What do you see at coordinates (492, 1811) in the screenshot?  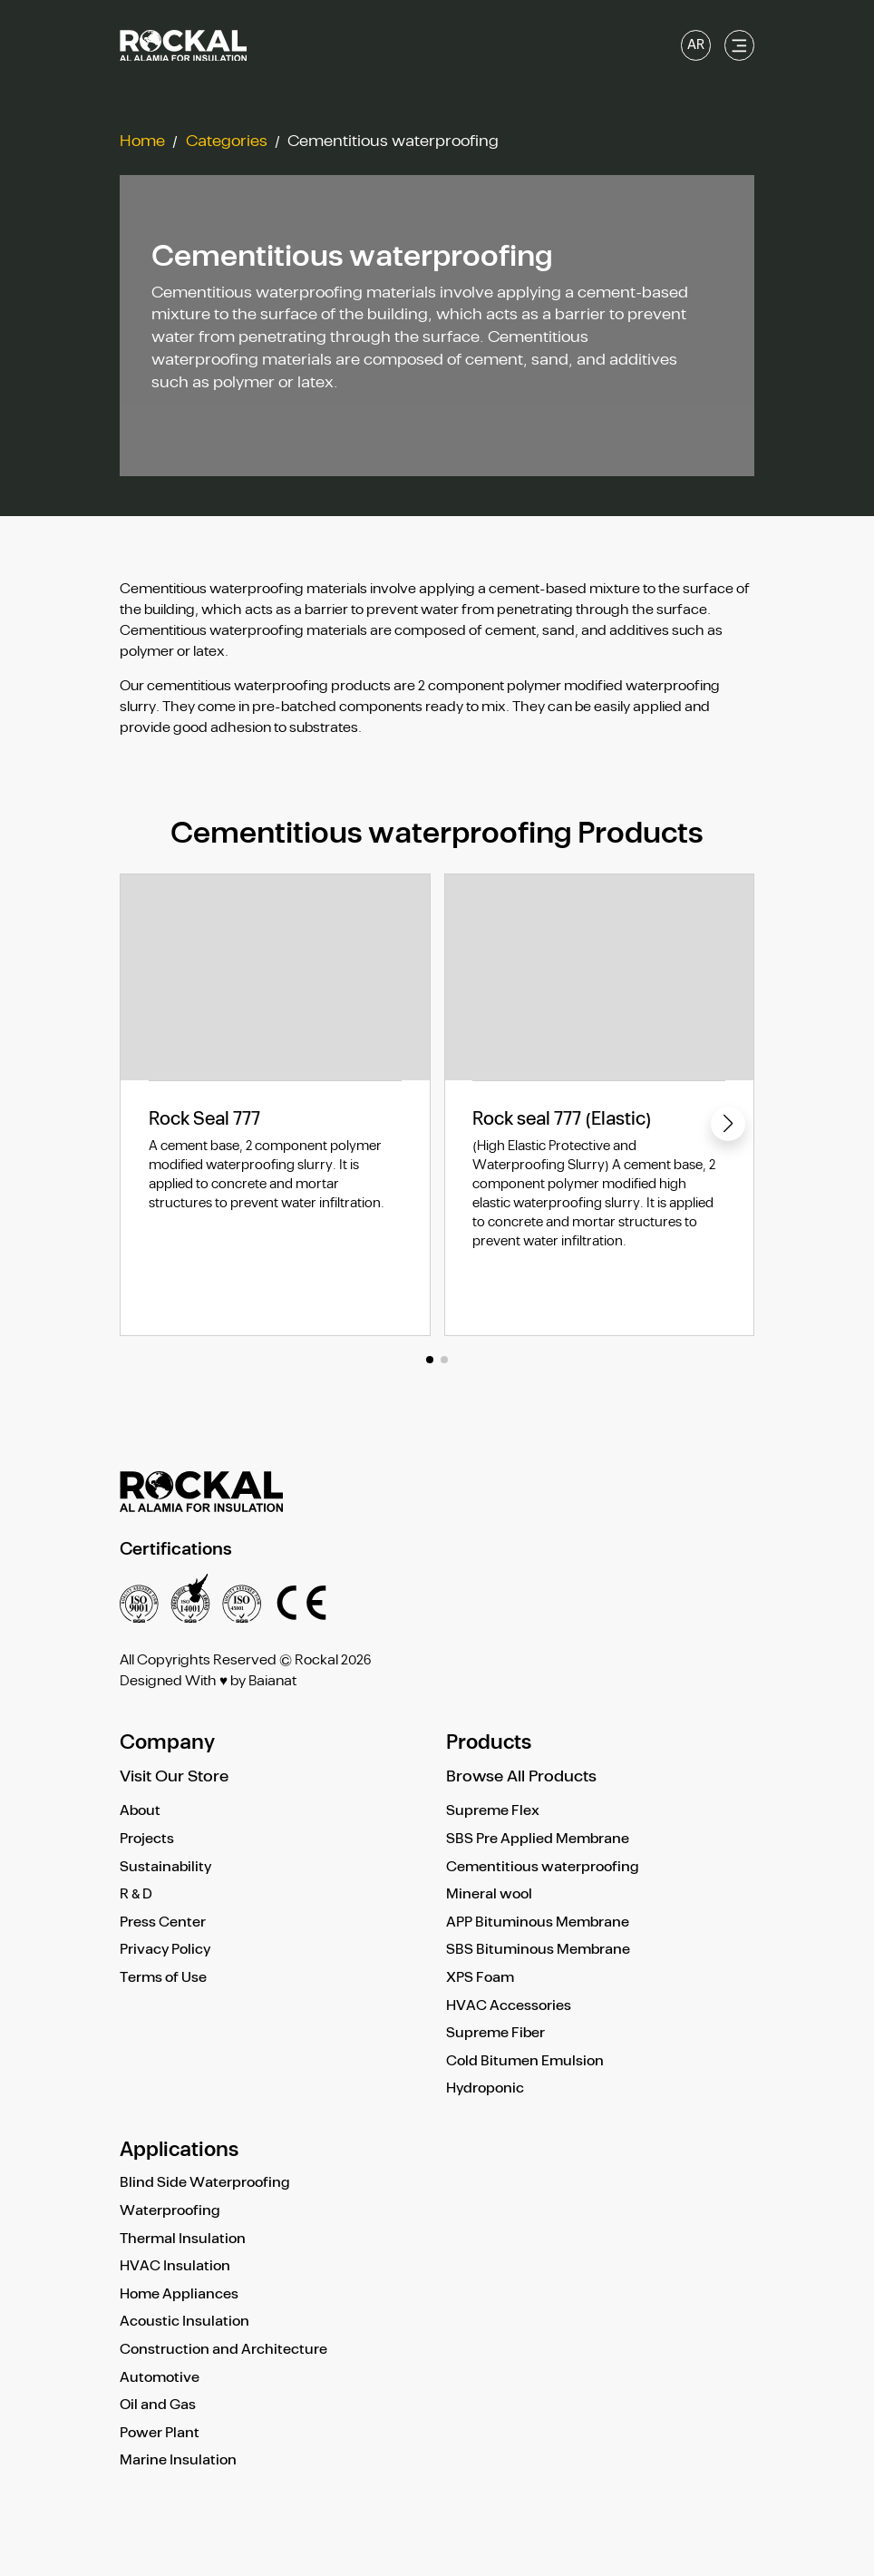 I see `Supreme Flex` at bounding box center [492, 1811].